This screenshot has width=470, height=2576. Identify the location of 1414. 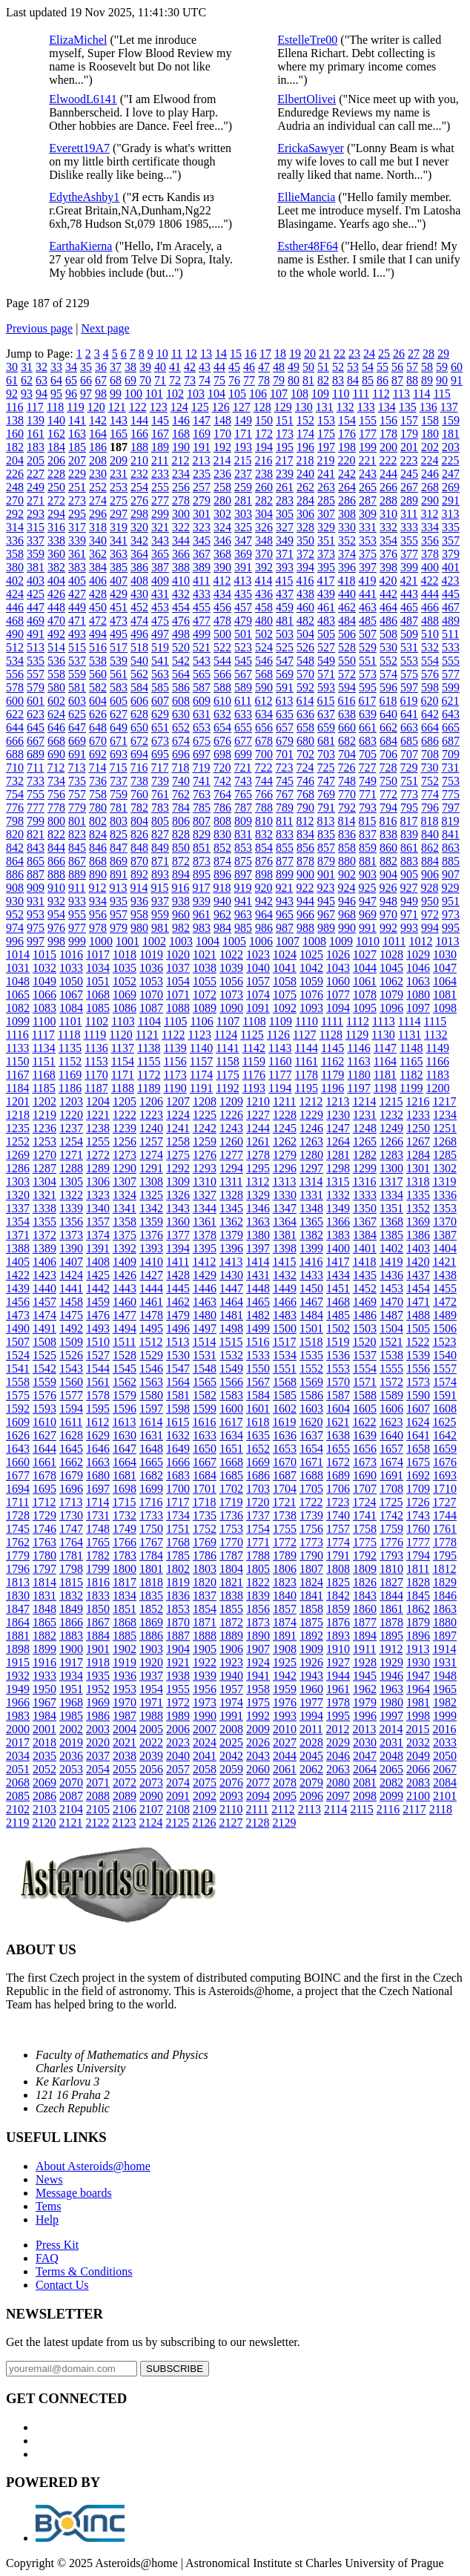
(257, 1261).